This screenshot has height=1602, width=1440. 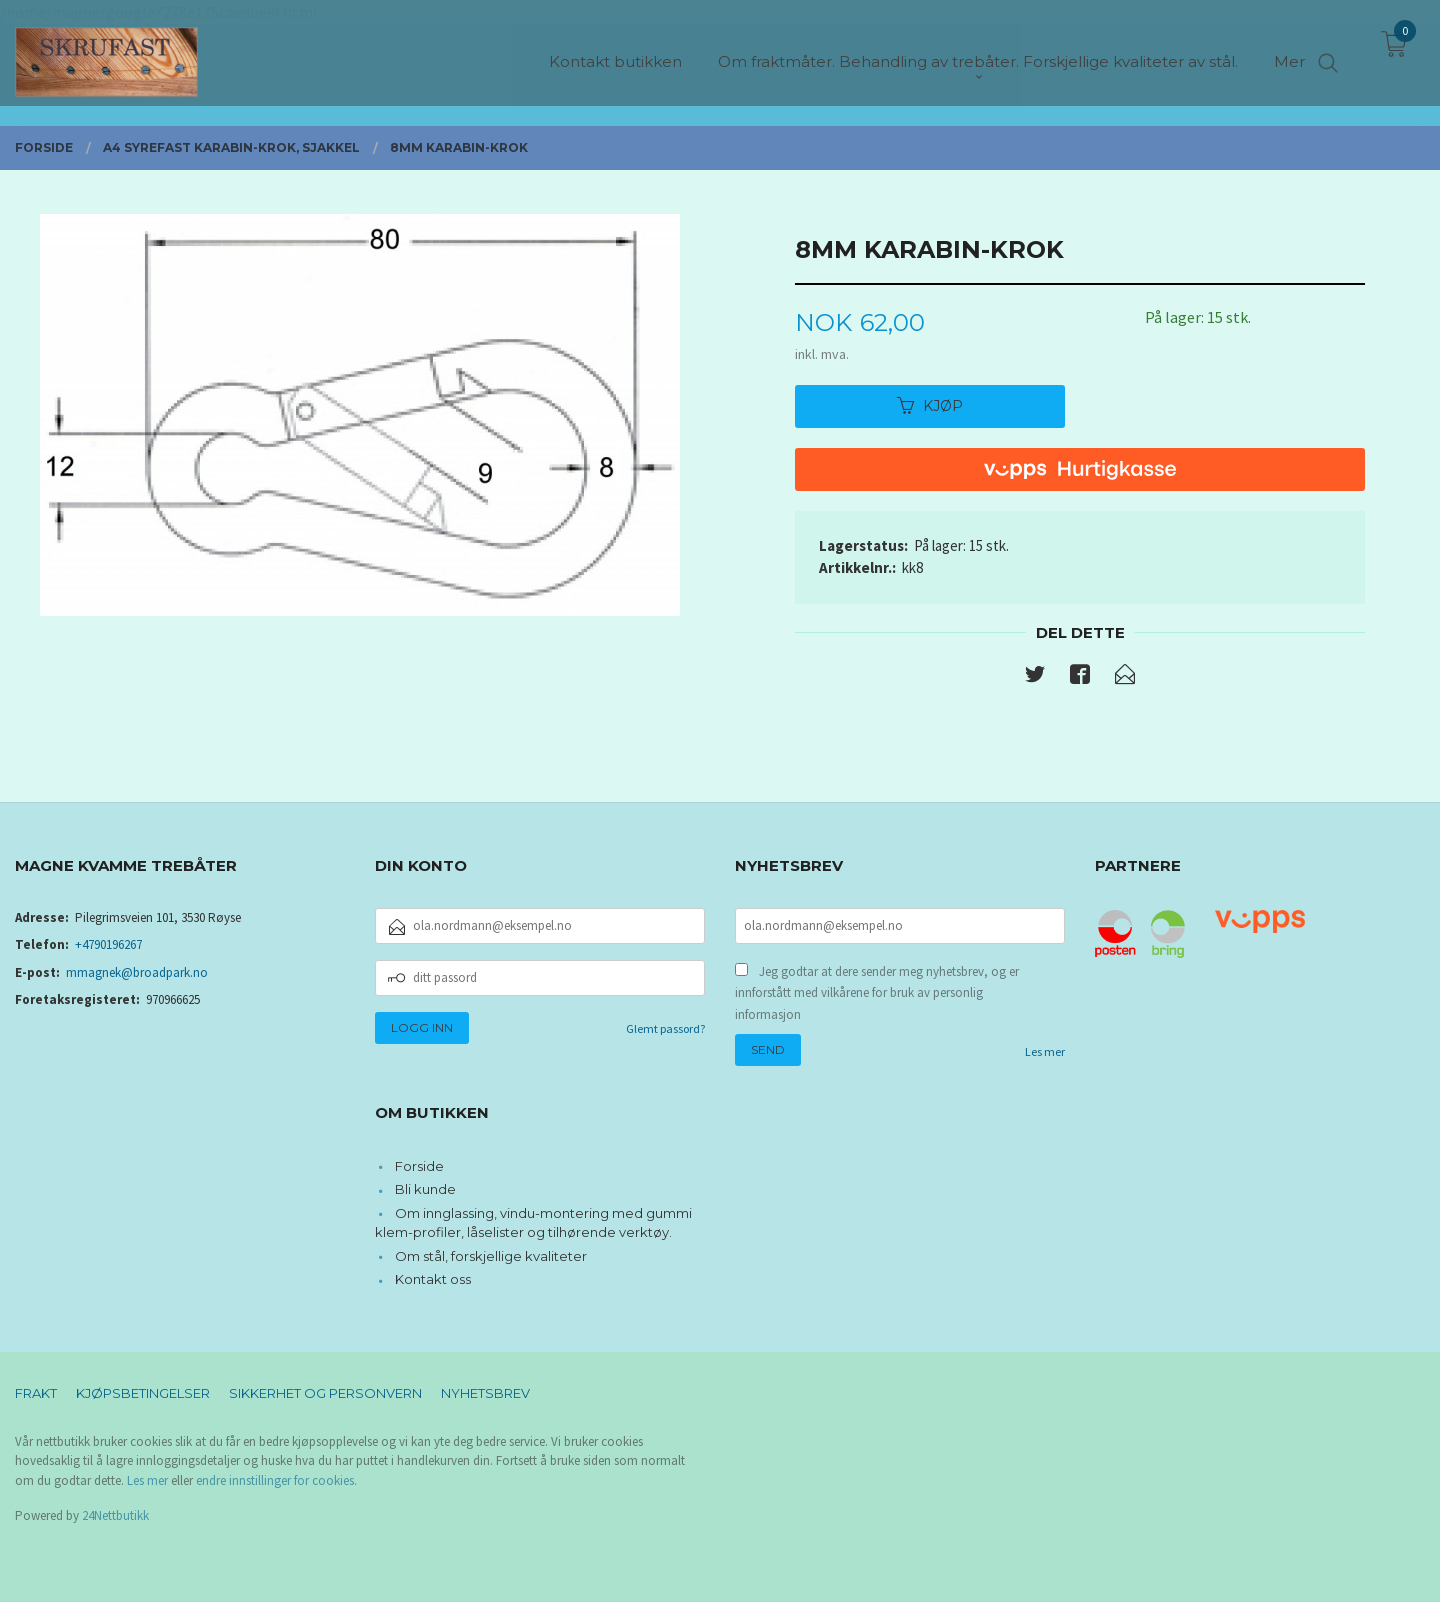 What do you see at coordinates (115, 1515) in the screenshot?
I see `24Nettbutikk` at bounding box center [115, 1515].